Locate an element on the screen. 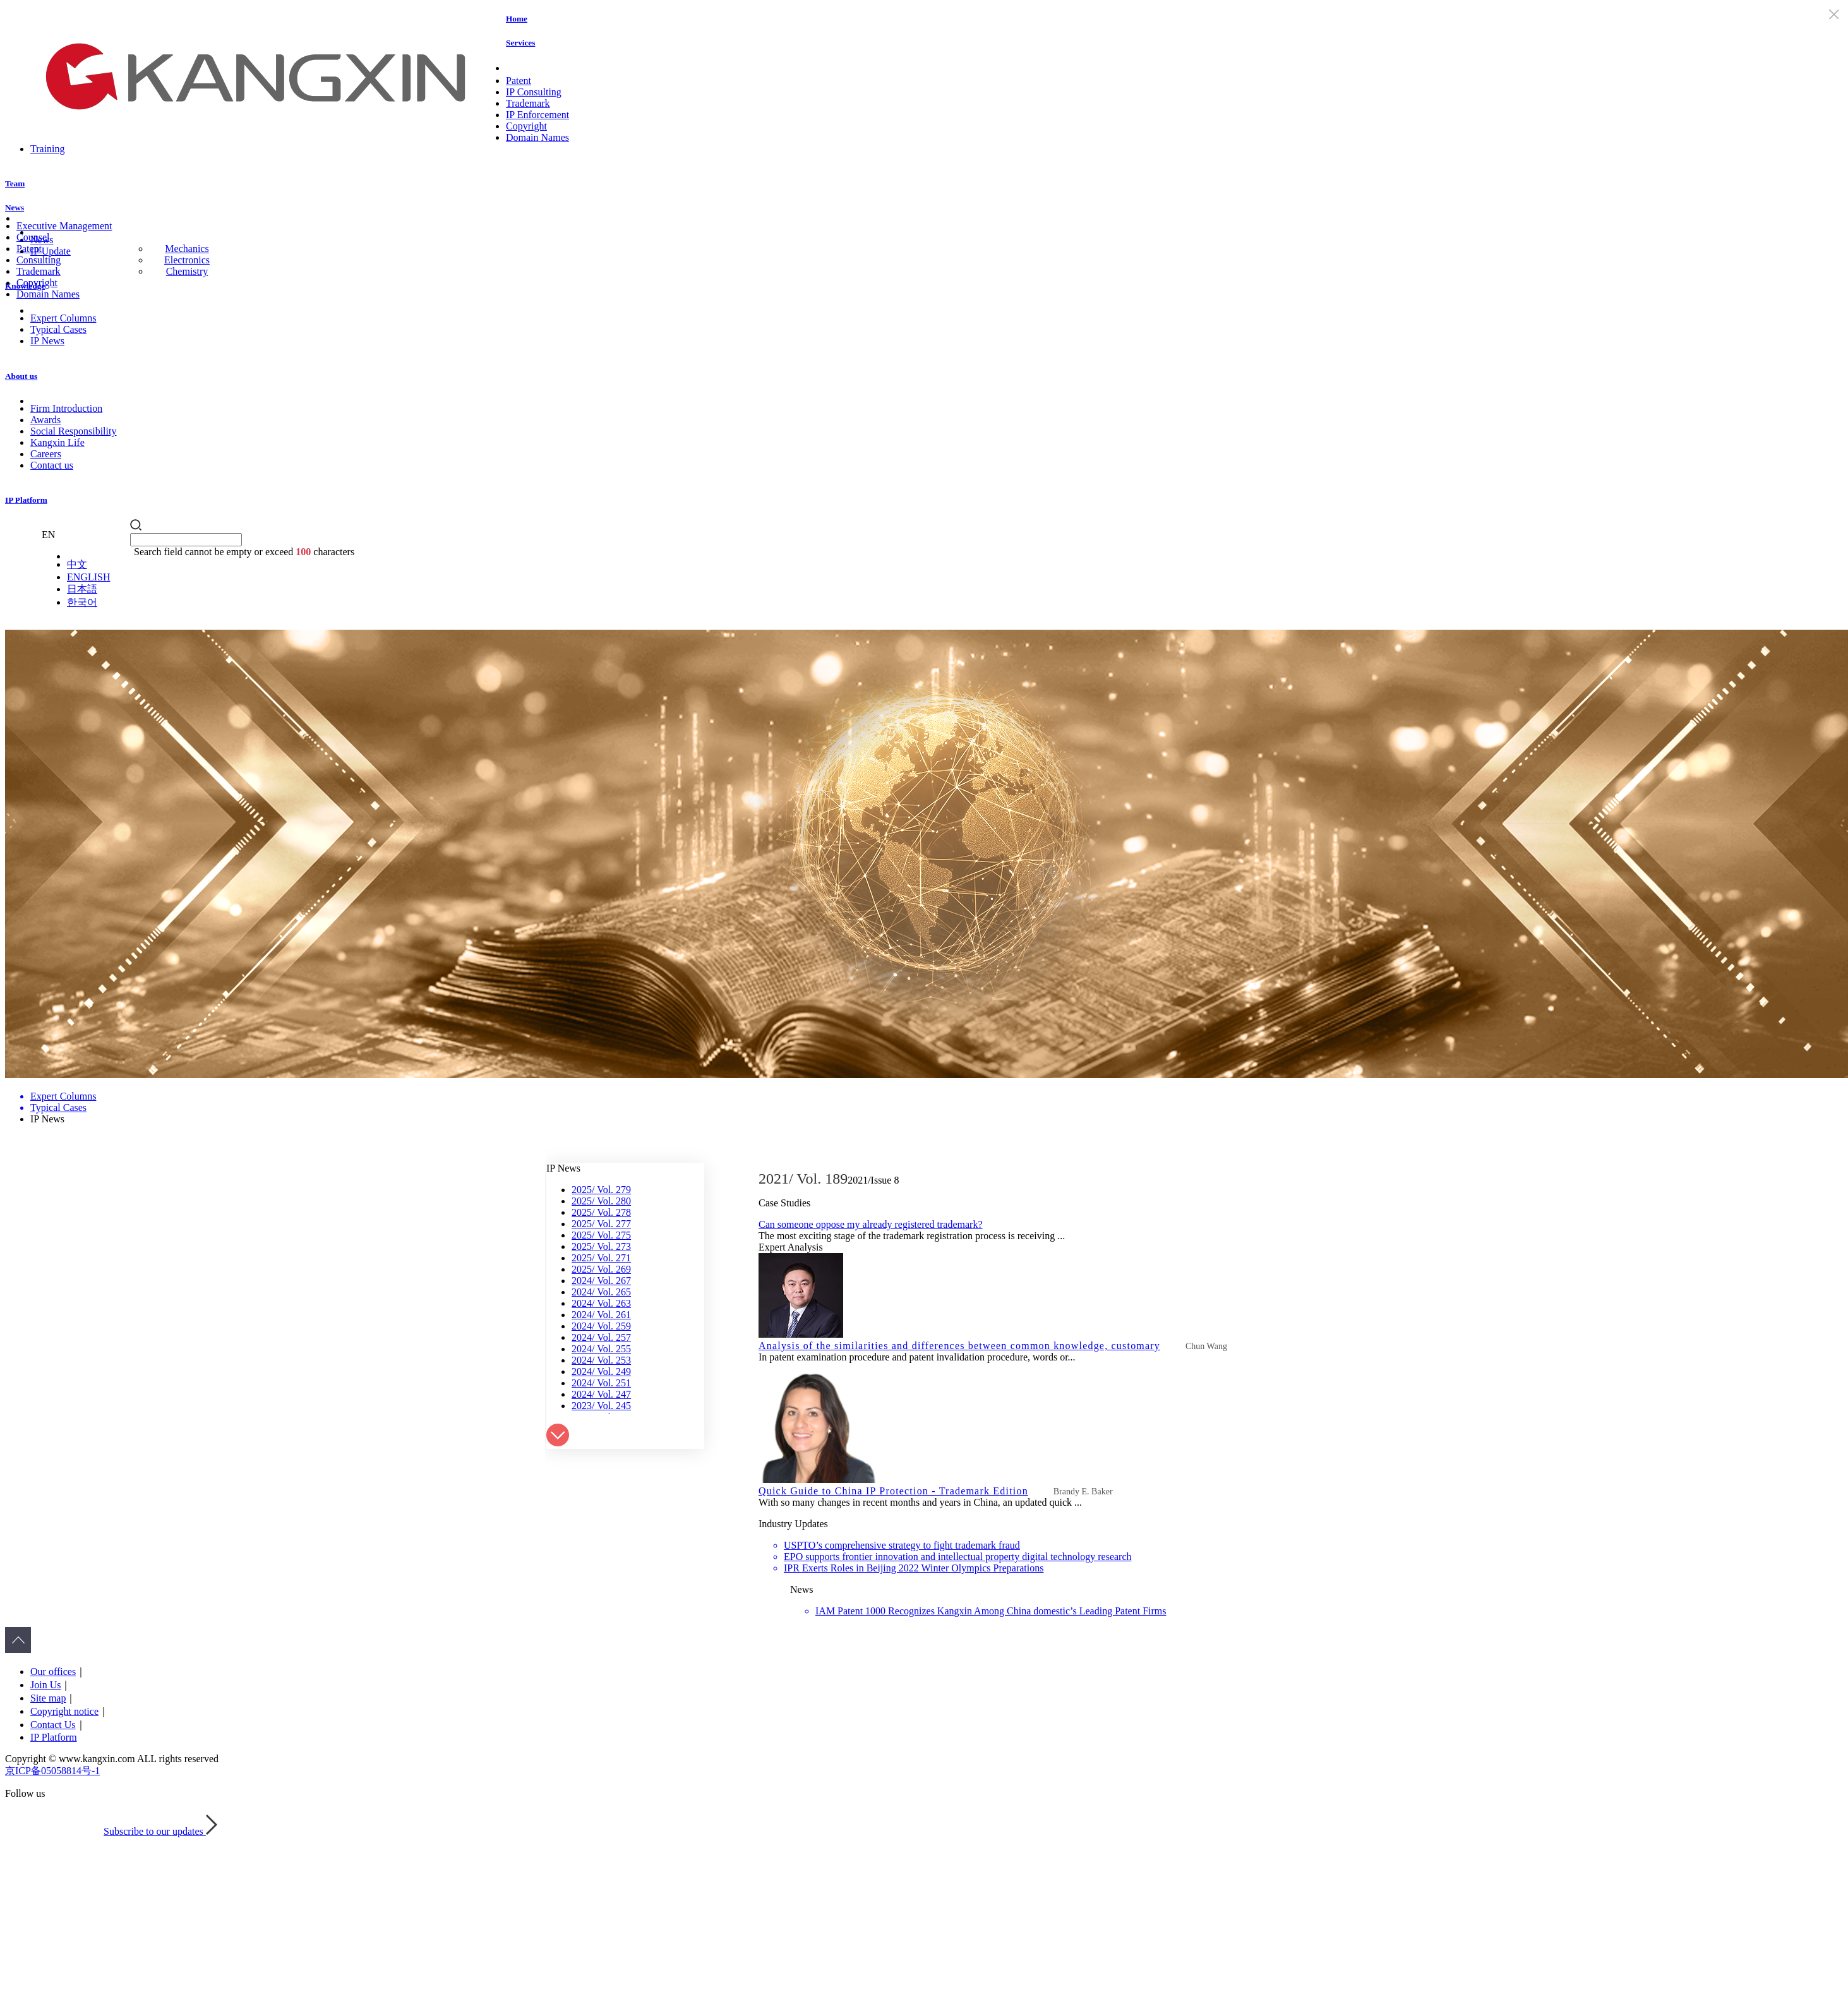 The width and height of the screenshot is (1848, 2011). 2024/ Vol. 249 is located at coordinates (601, 1371).